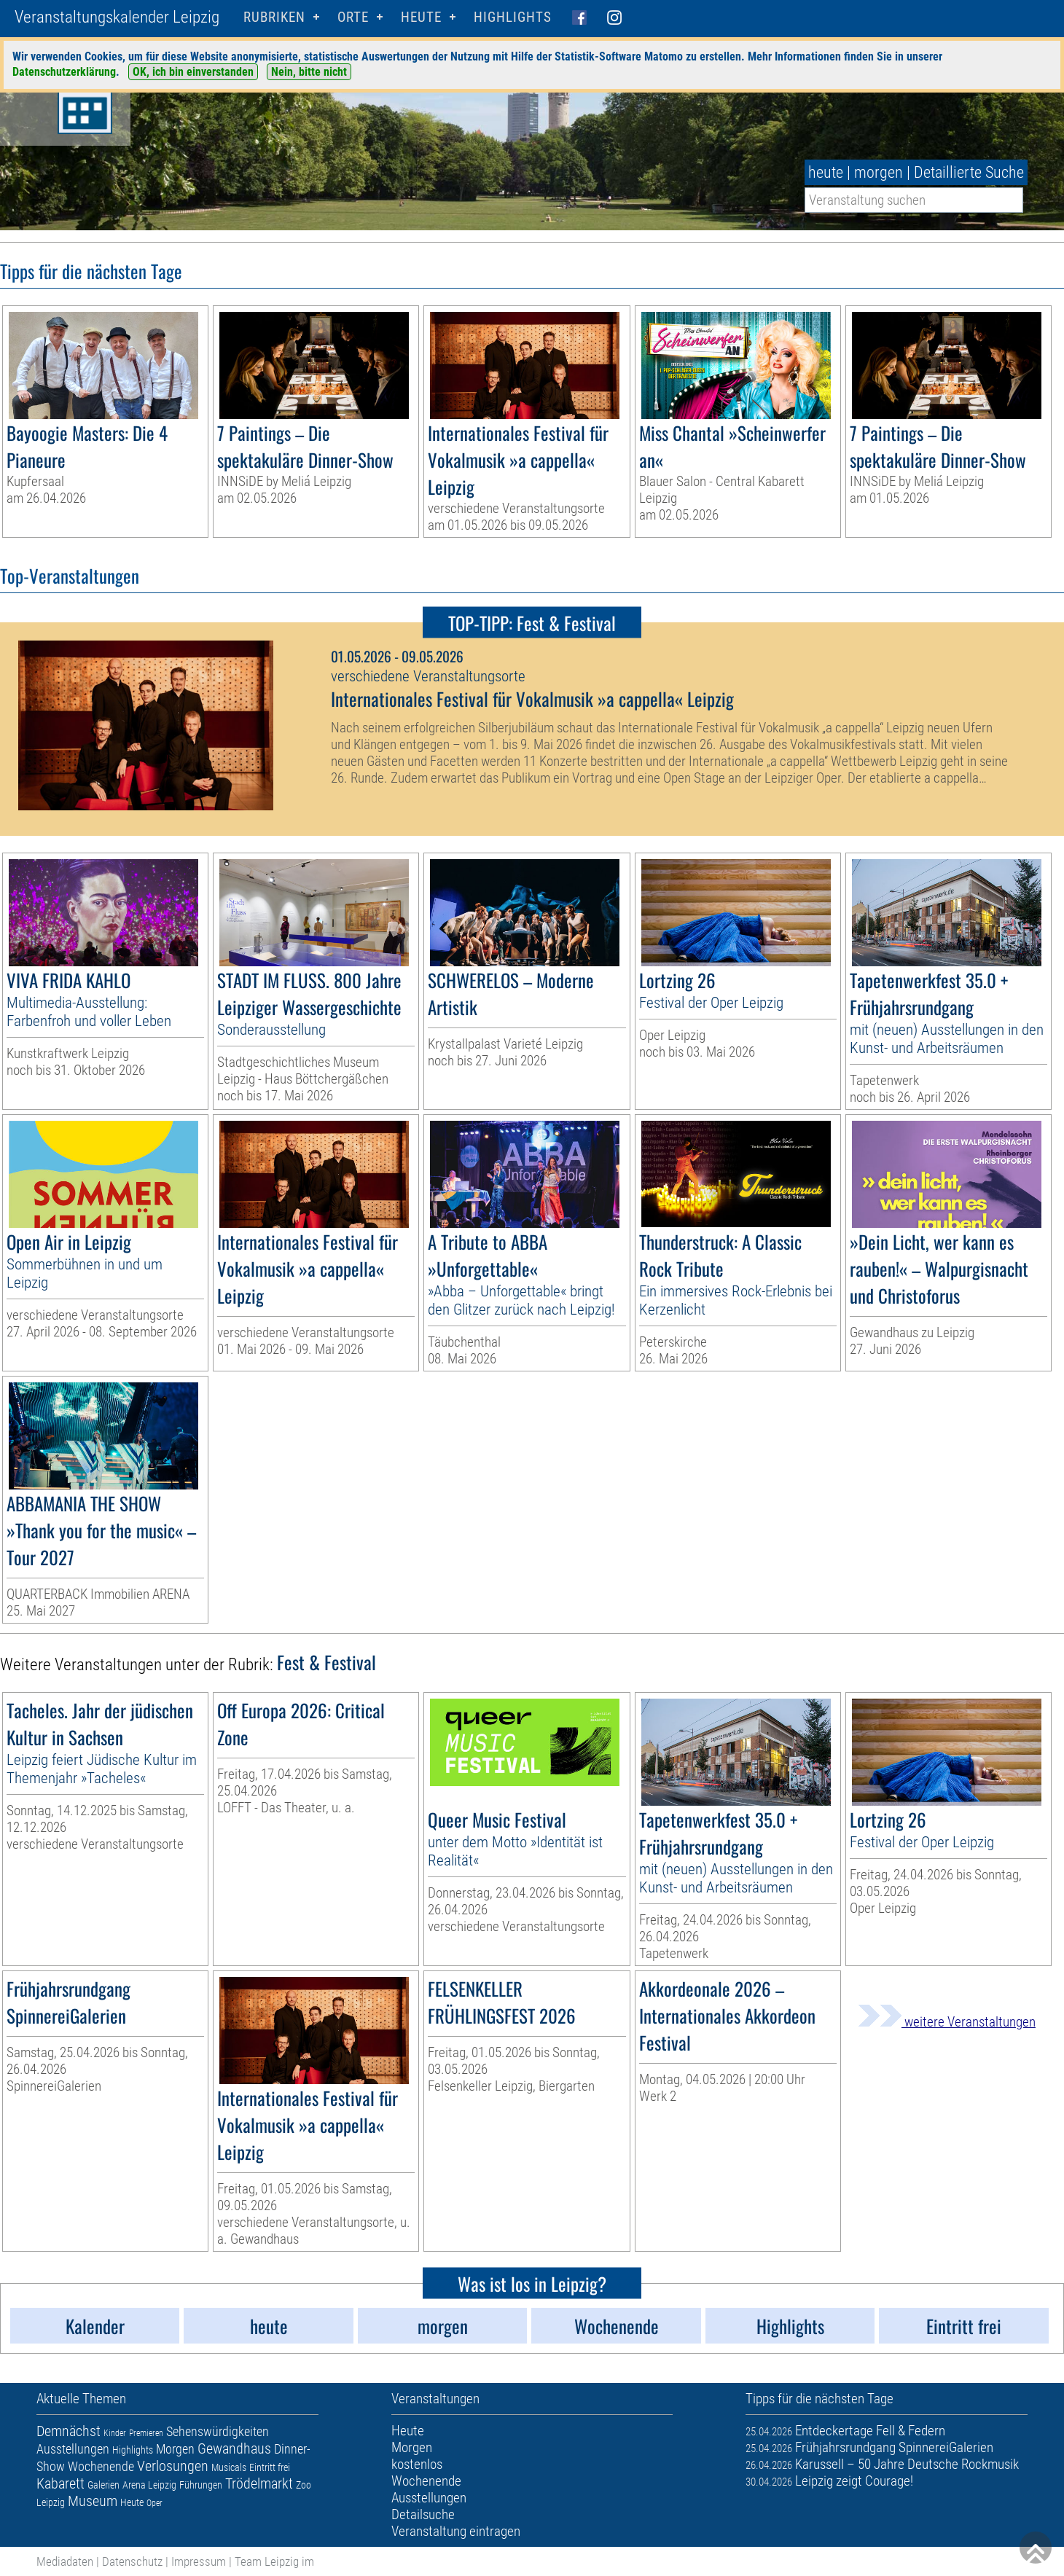 The height and width of the screenshot is (2576, 1064). What do you see at coordinates (969, 172) in the screenshot?
I see `Detaillierte Suche` at bounding box center [969, 172].